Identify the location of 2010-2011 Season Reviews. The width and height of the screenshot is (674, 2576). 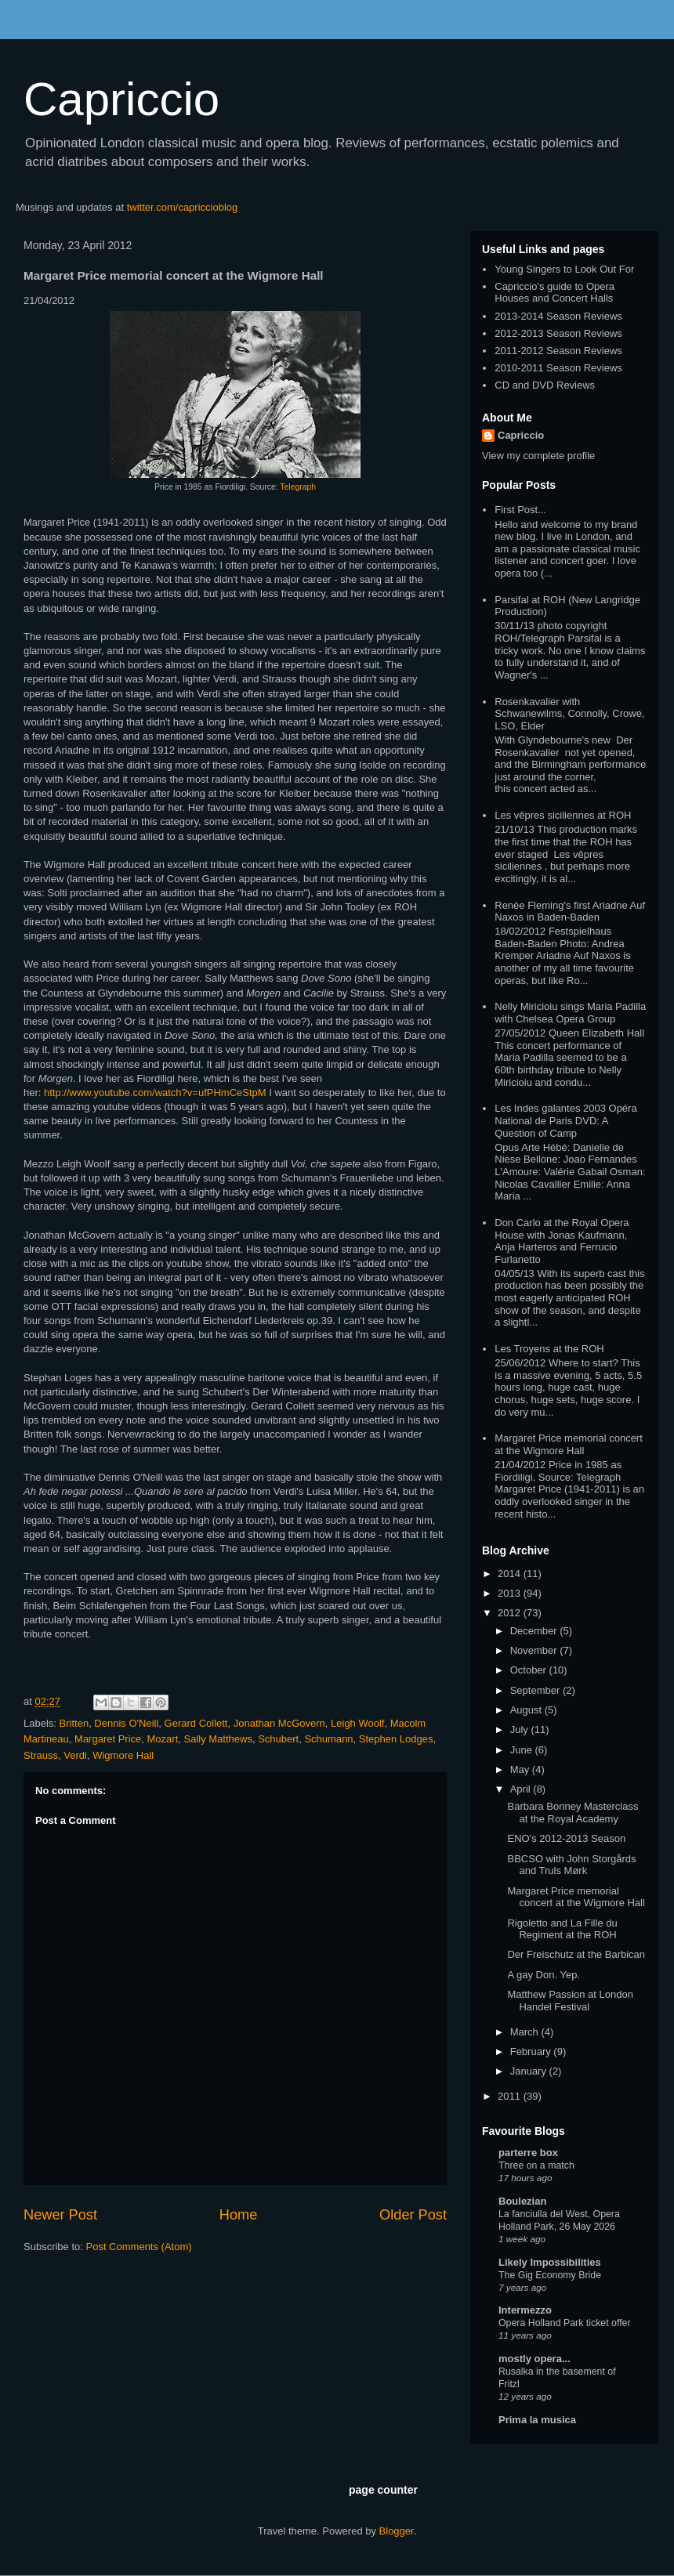
(558, 368).